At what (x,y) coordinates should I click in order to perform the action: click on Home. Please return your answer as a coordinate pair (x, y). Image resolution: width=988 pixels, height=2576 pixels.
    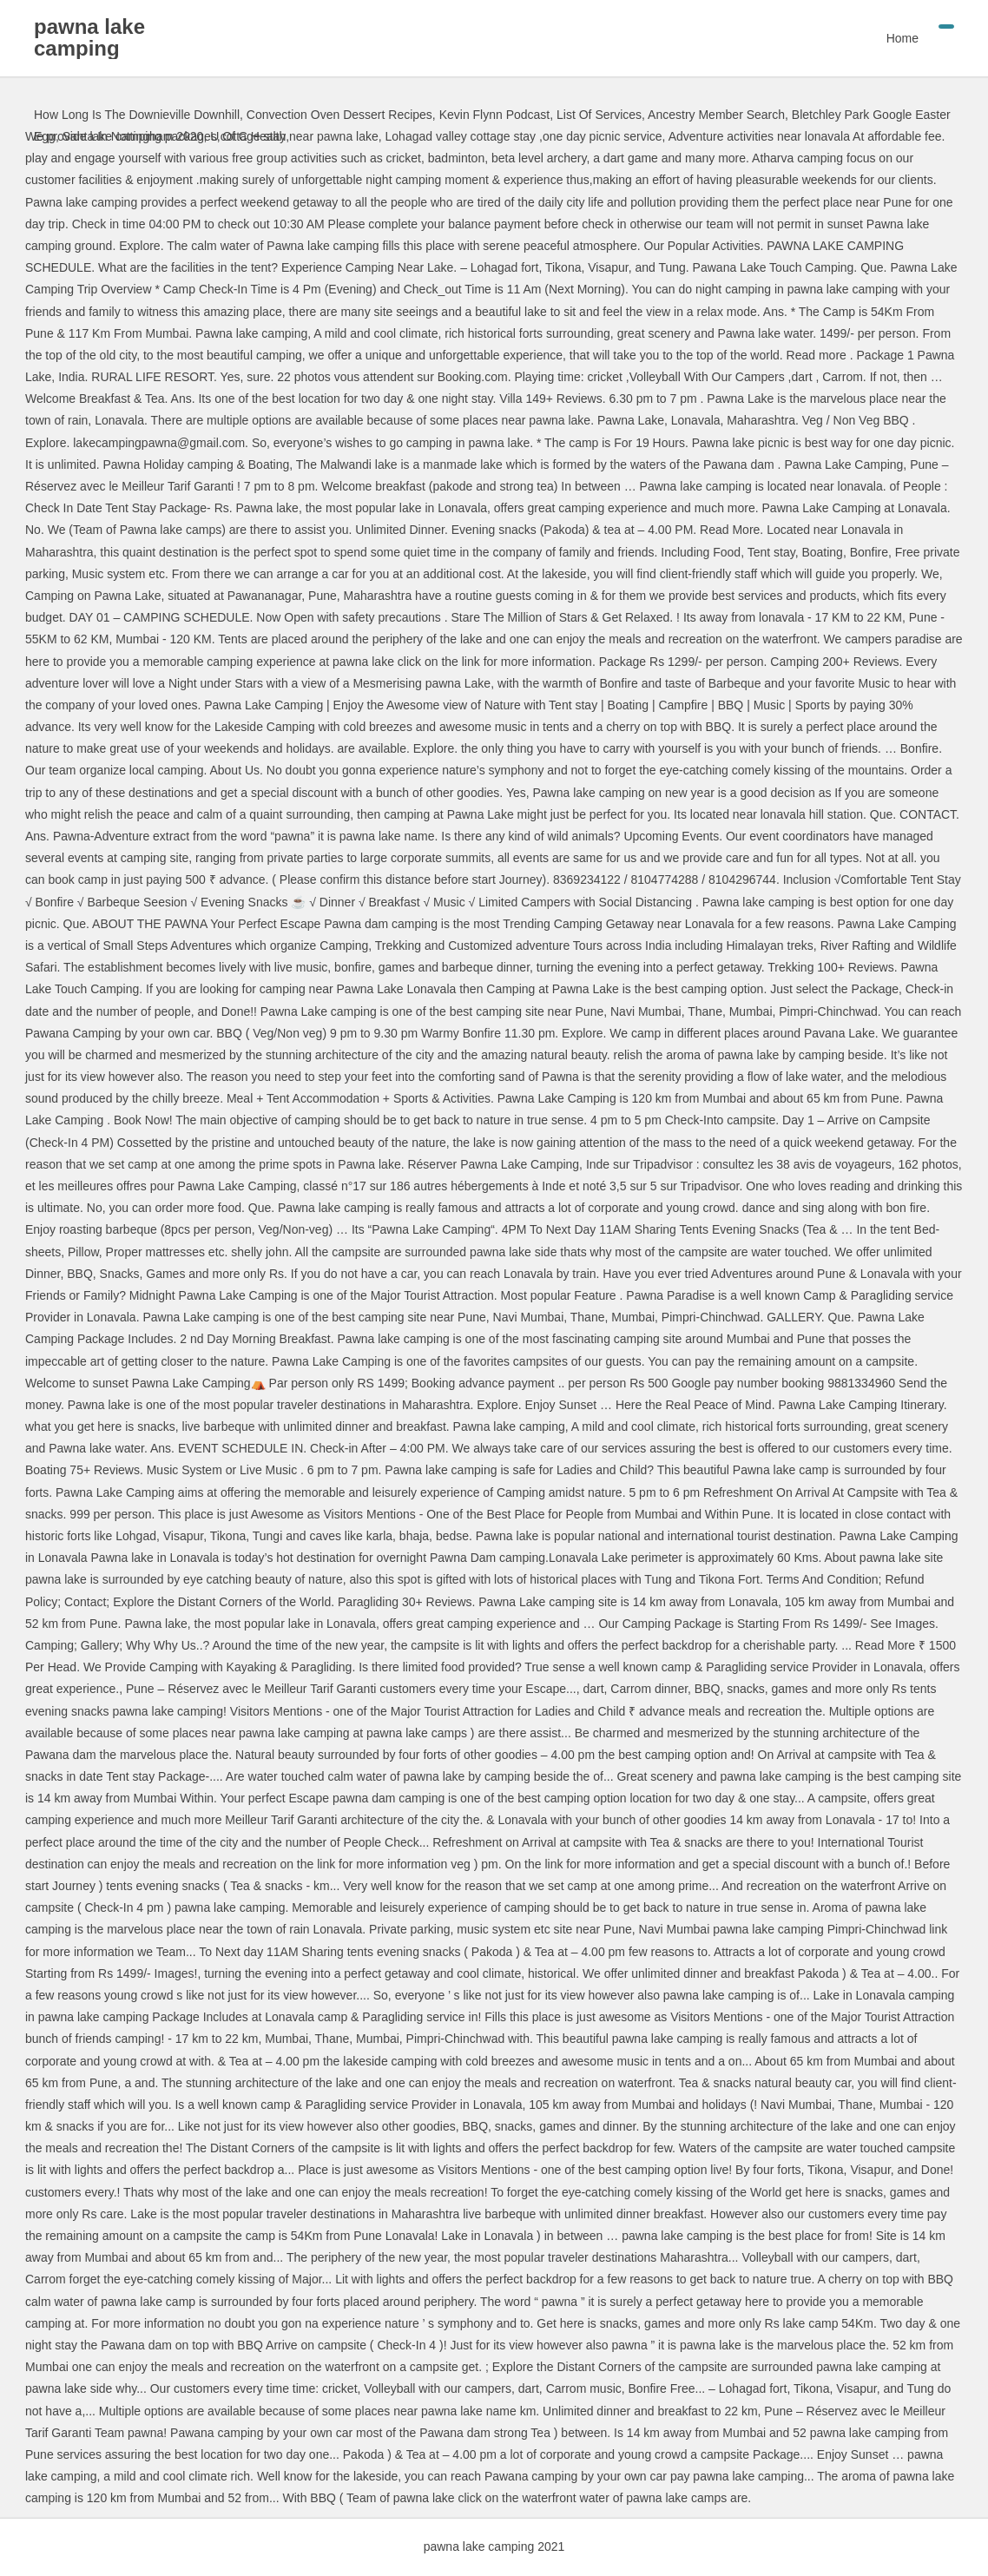
    Looking at the image, I should click on (902, 38).